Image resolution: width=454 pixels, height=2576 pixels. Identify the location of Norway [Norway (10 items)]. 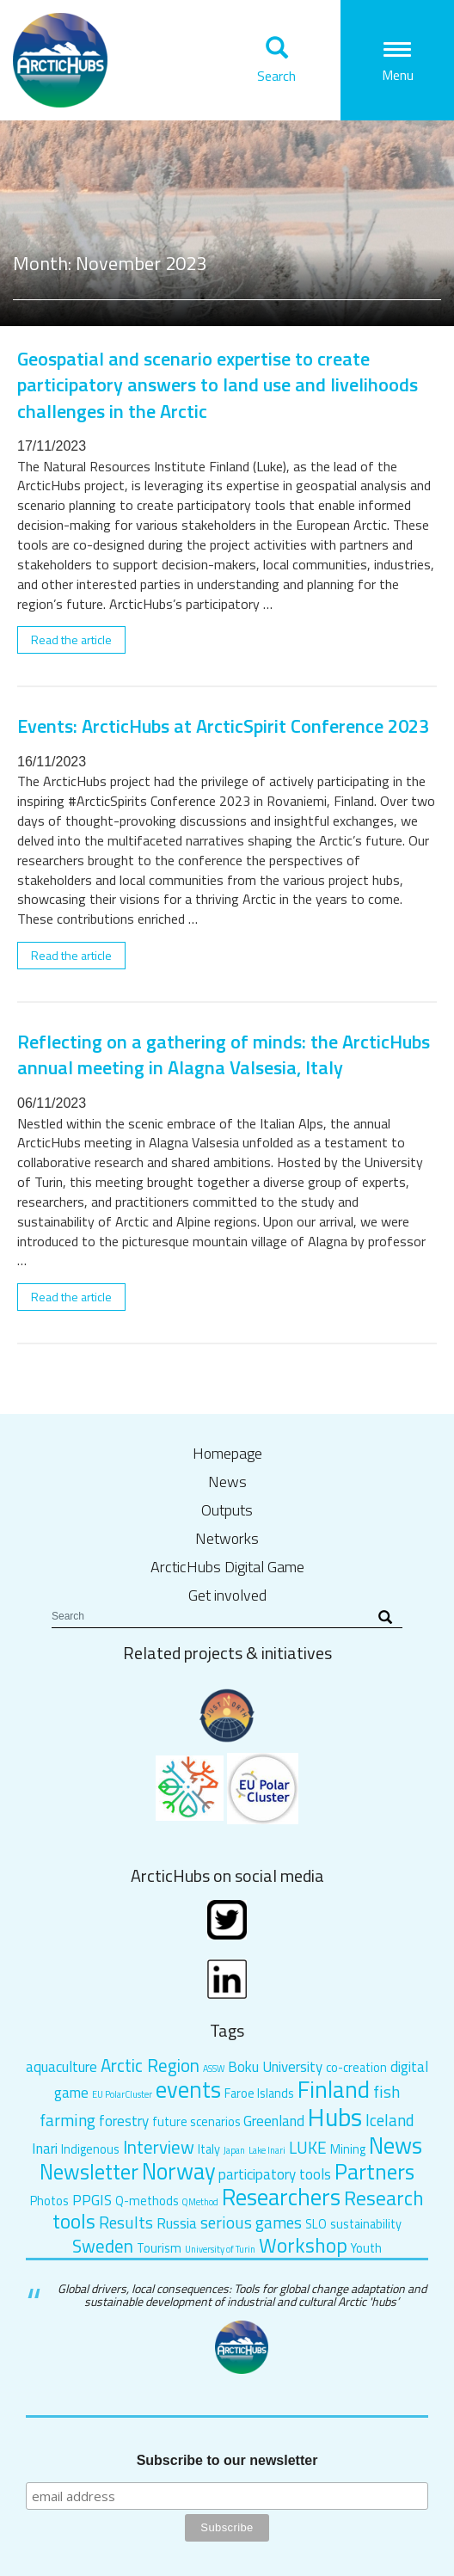
(179, 2171).